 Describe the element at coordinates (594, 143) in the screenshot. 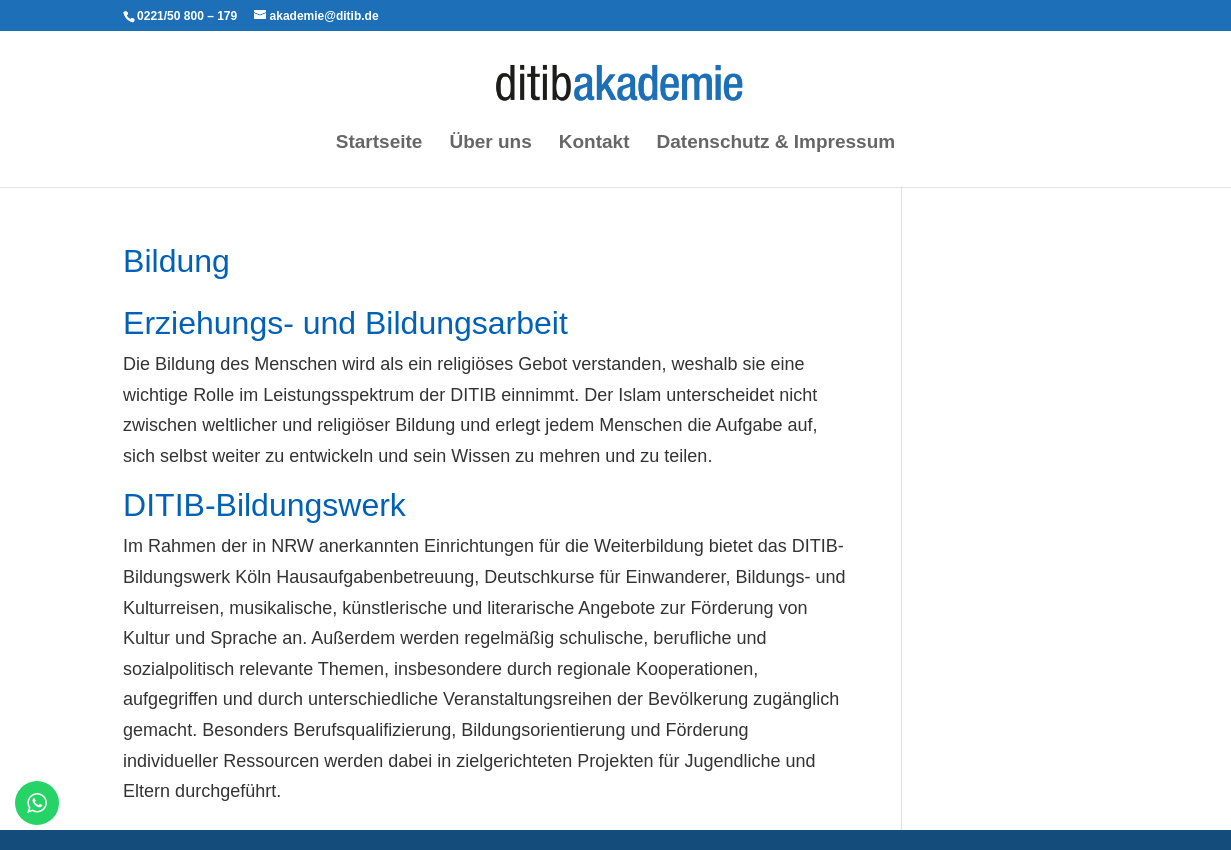

I see `Kontakt` at that location.